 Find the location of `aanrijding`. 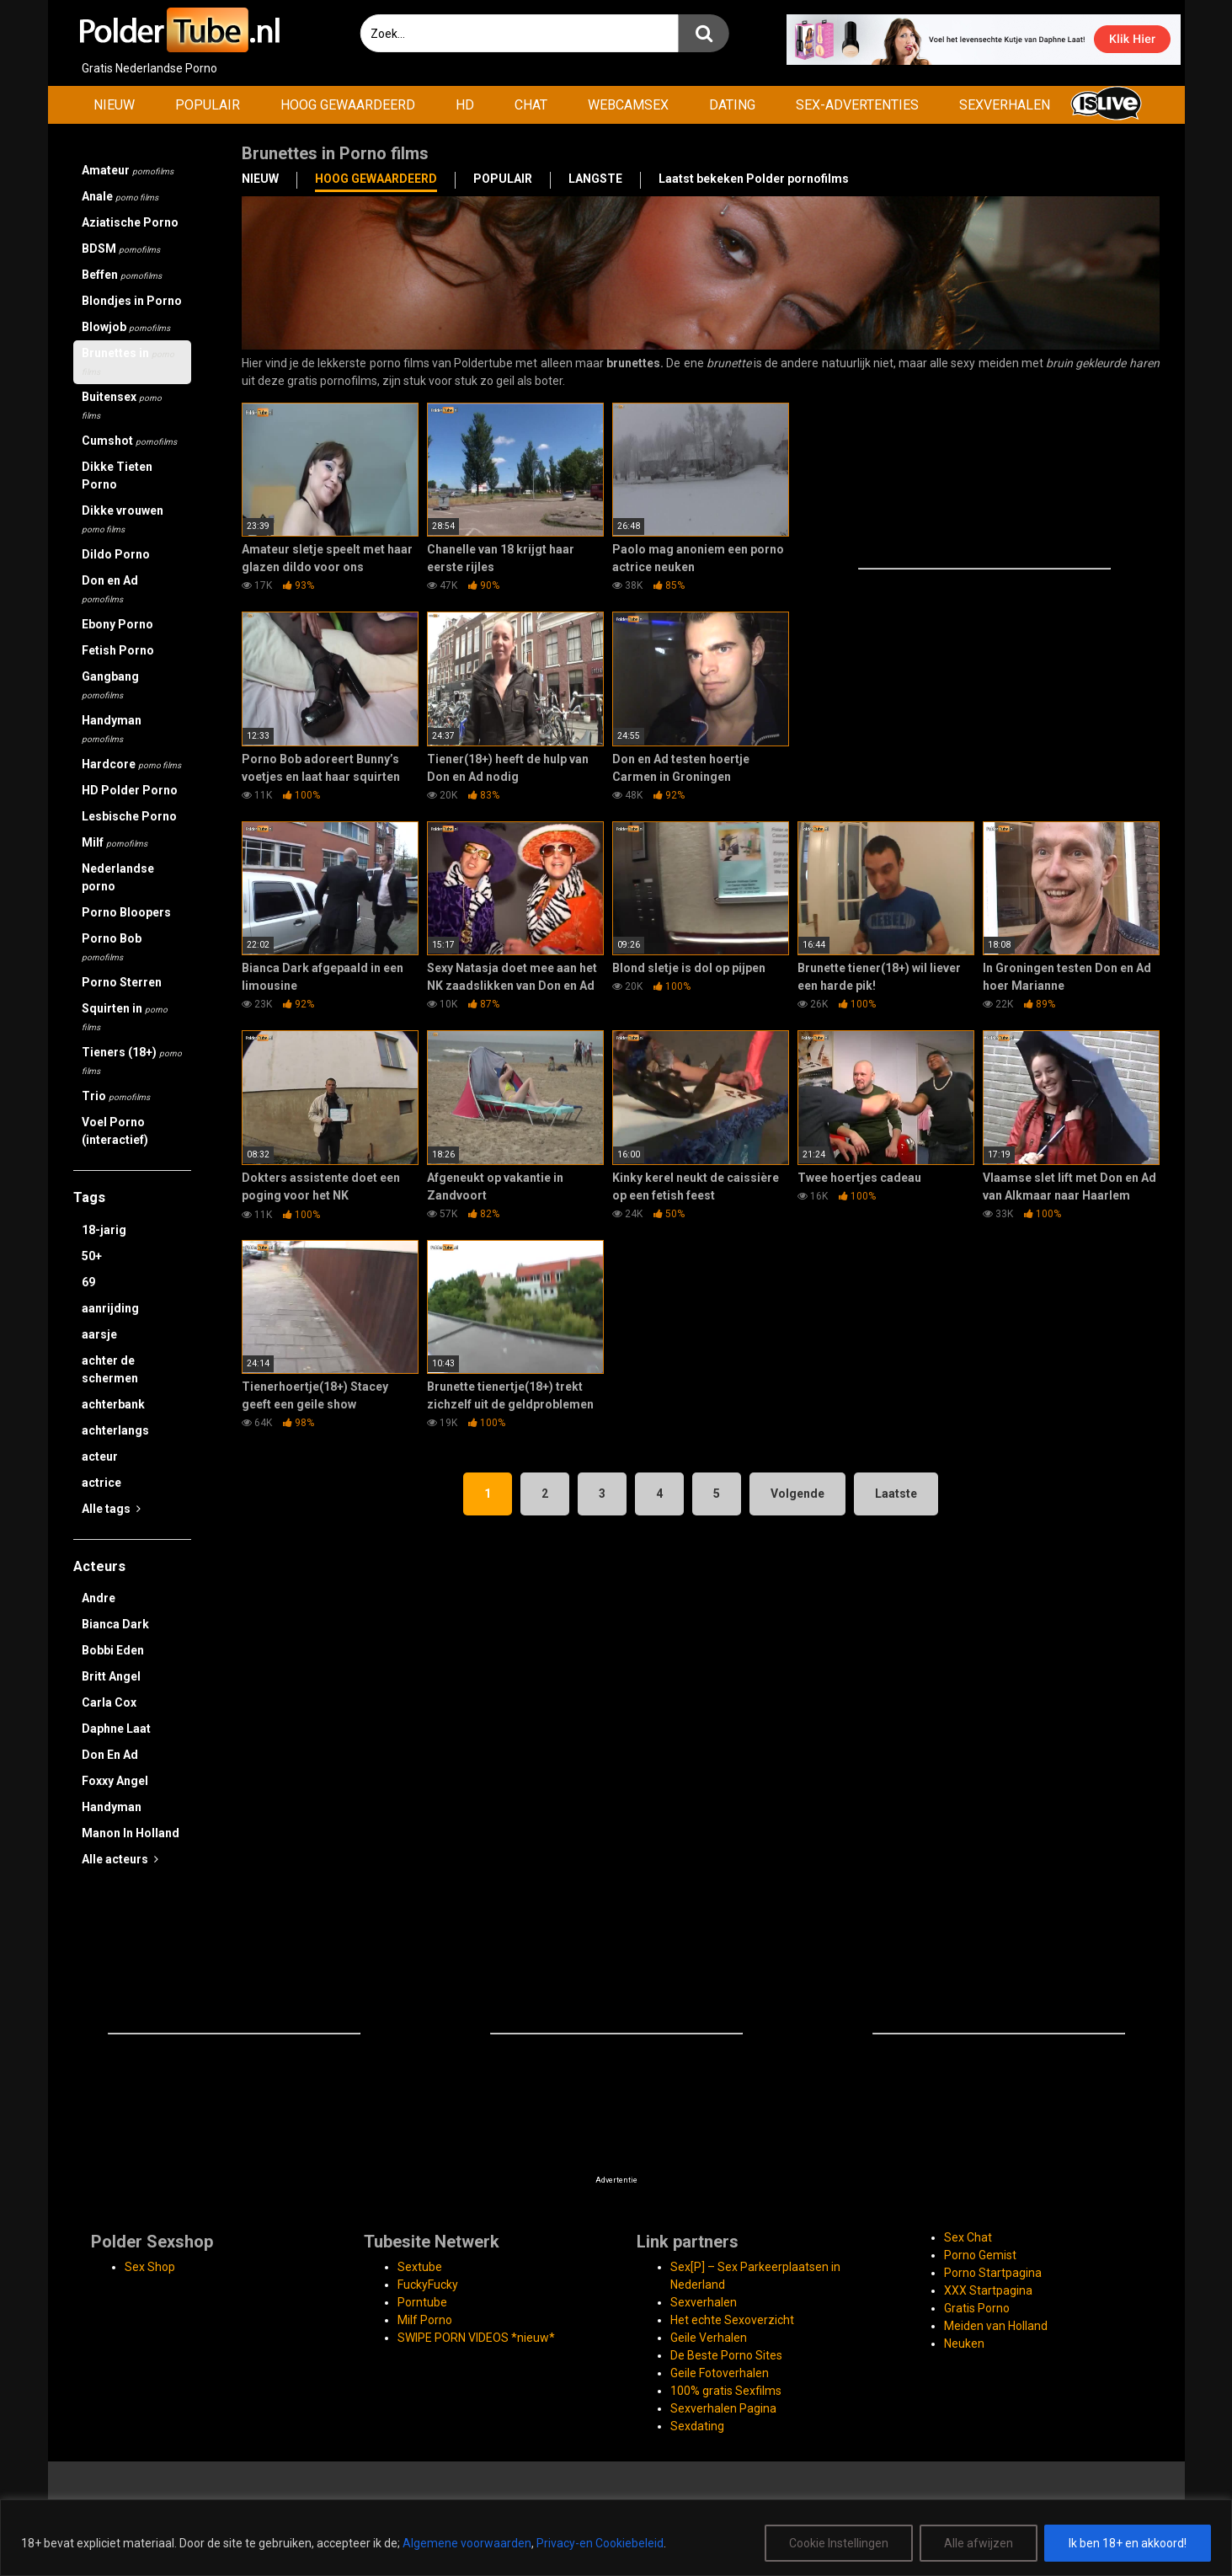

aanrijding is located at coordinates (110, 1308).